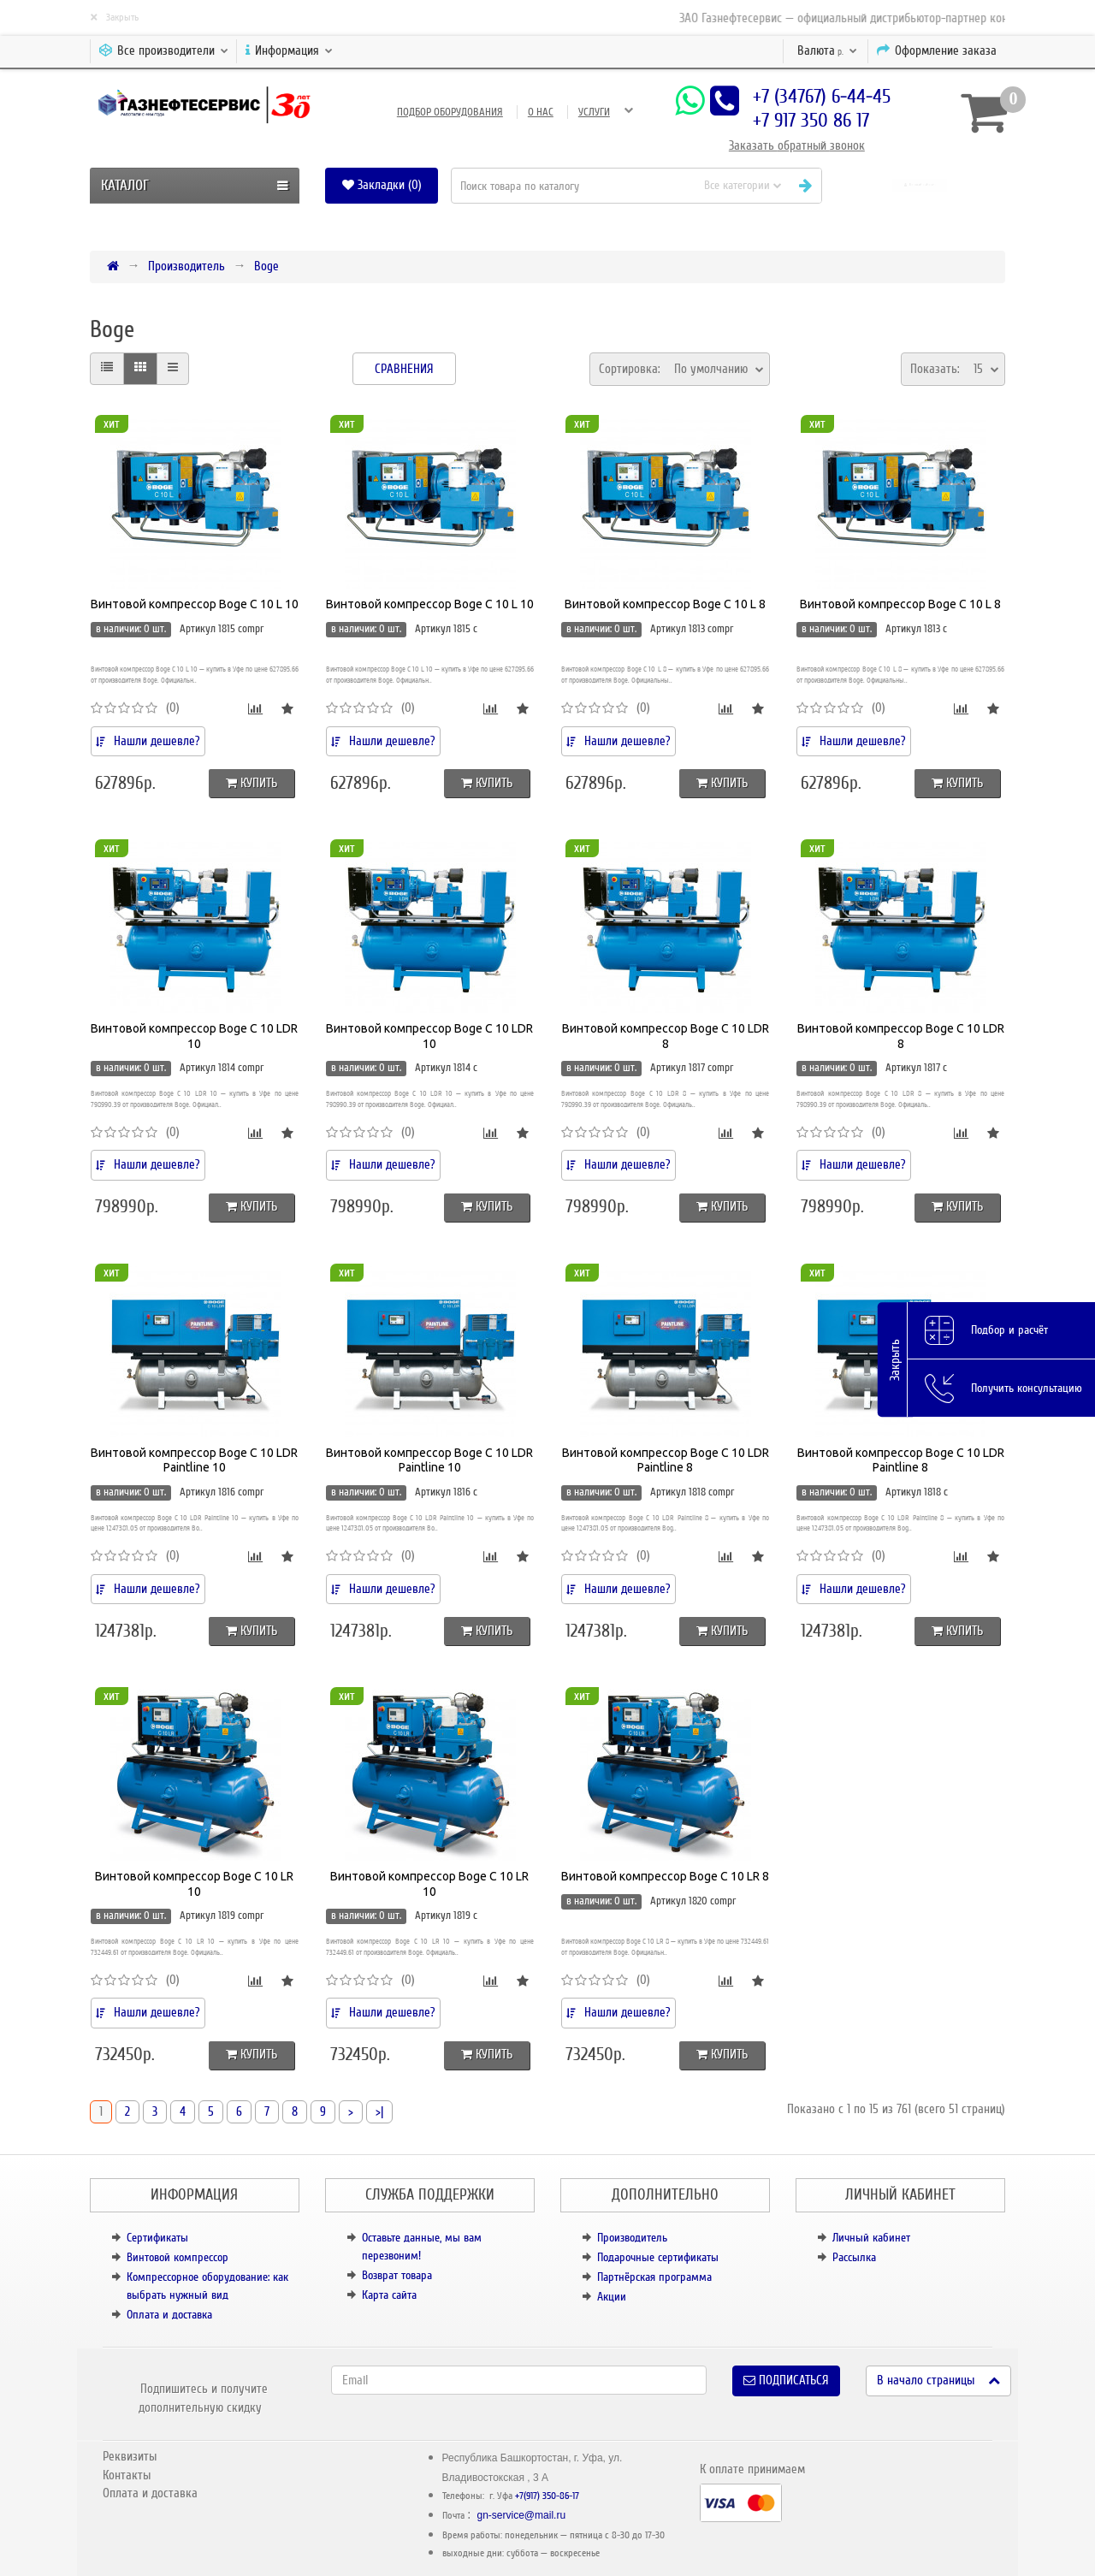  I want to click on Винтовой компрессор Boge C 10 LDR 10, so click(194, 1036).